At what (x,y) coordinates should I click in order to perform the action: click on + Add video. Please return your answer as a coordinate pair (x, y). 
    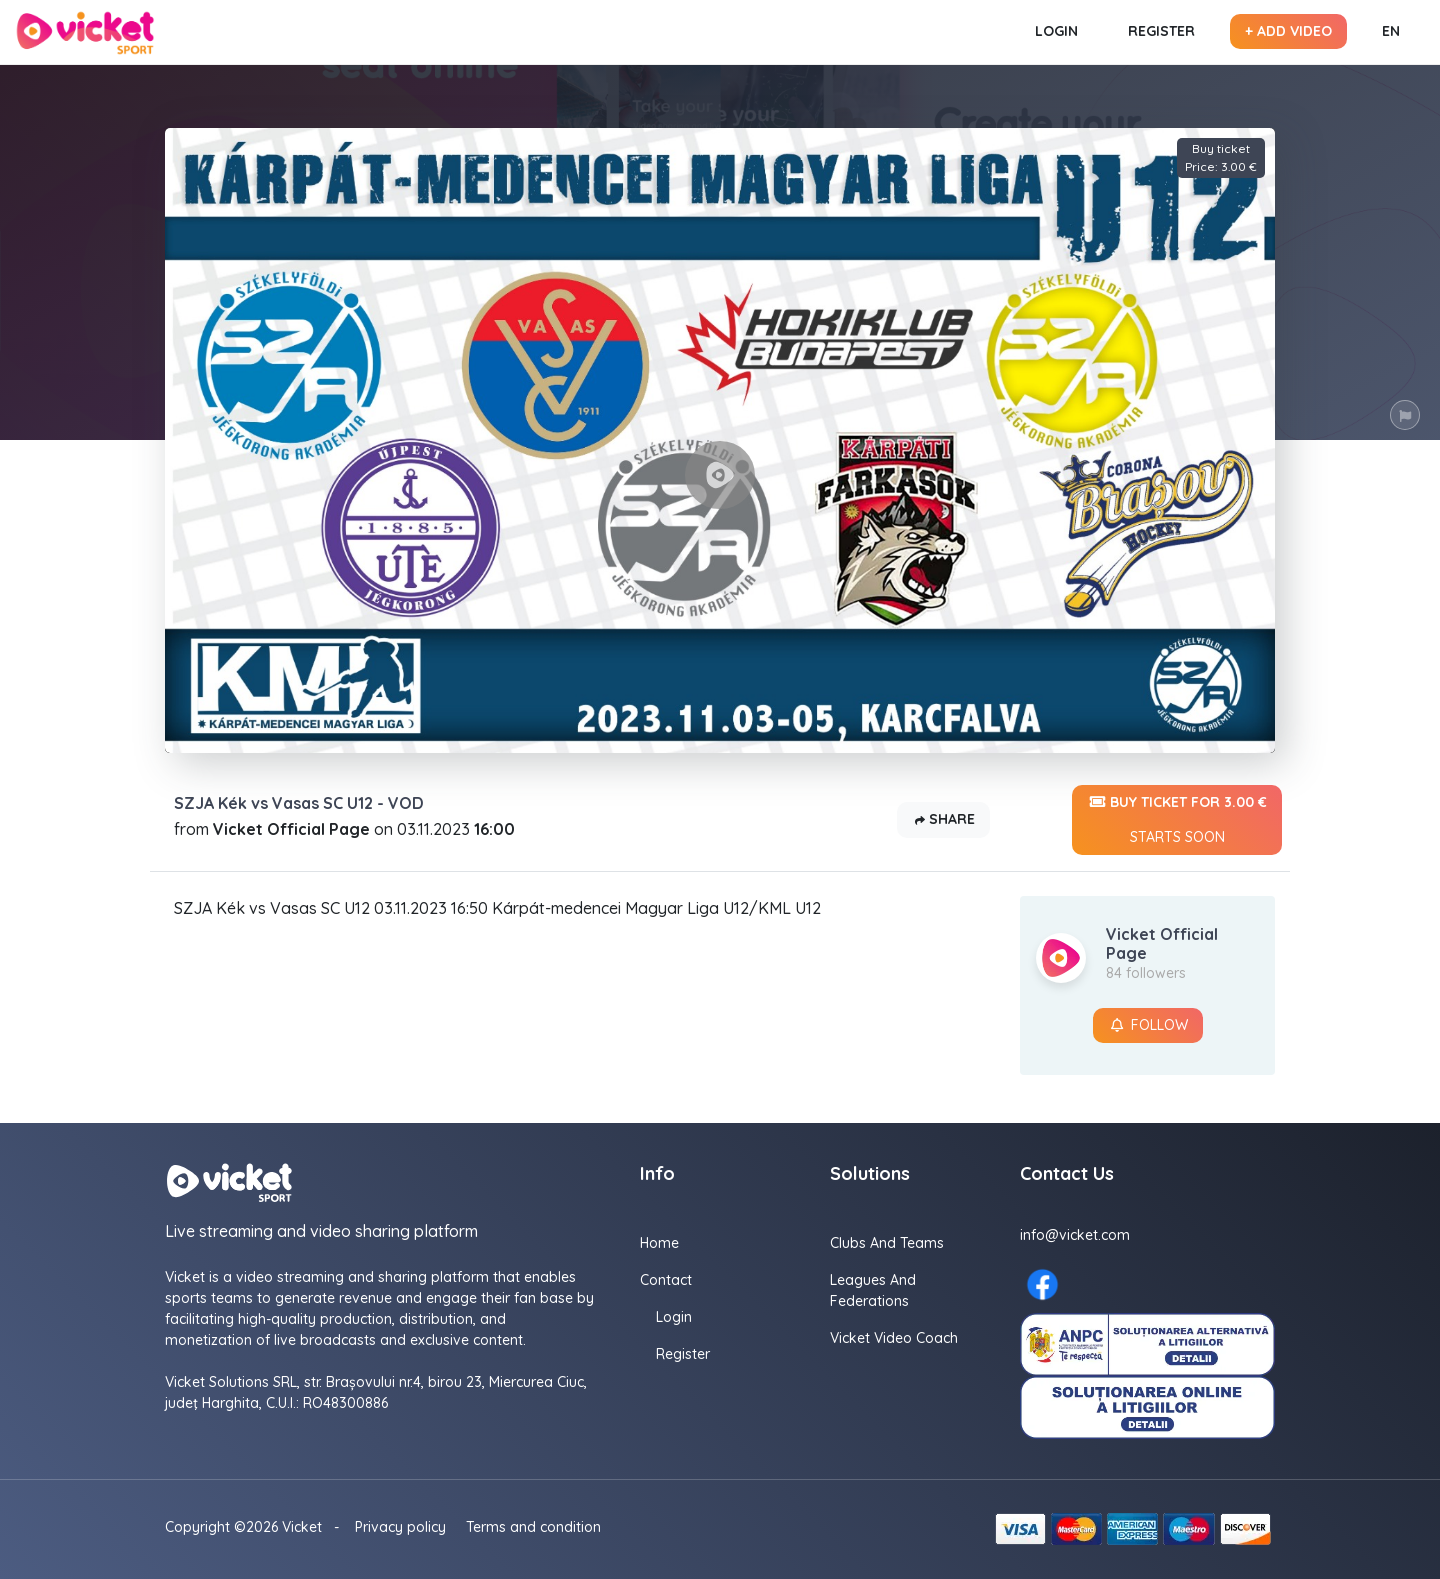
    Looking at the image, I should click on (1288, 31).